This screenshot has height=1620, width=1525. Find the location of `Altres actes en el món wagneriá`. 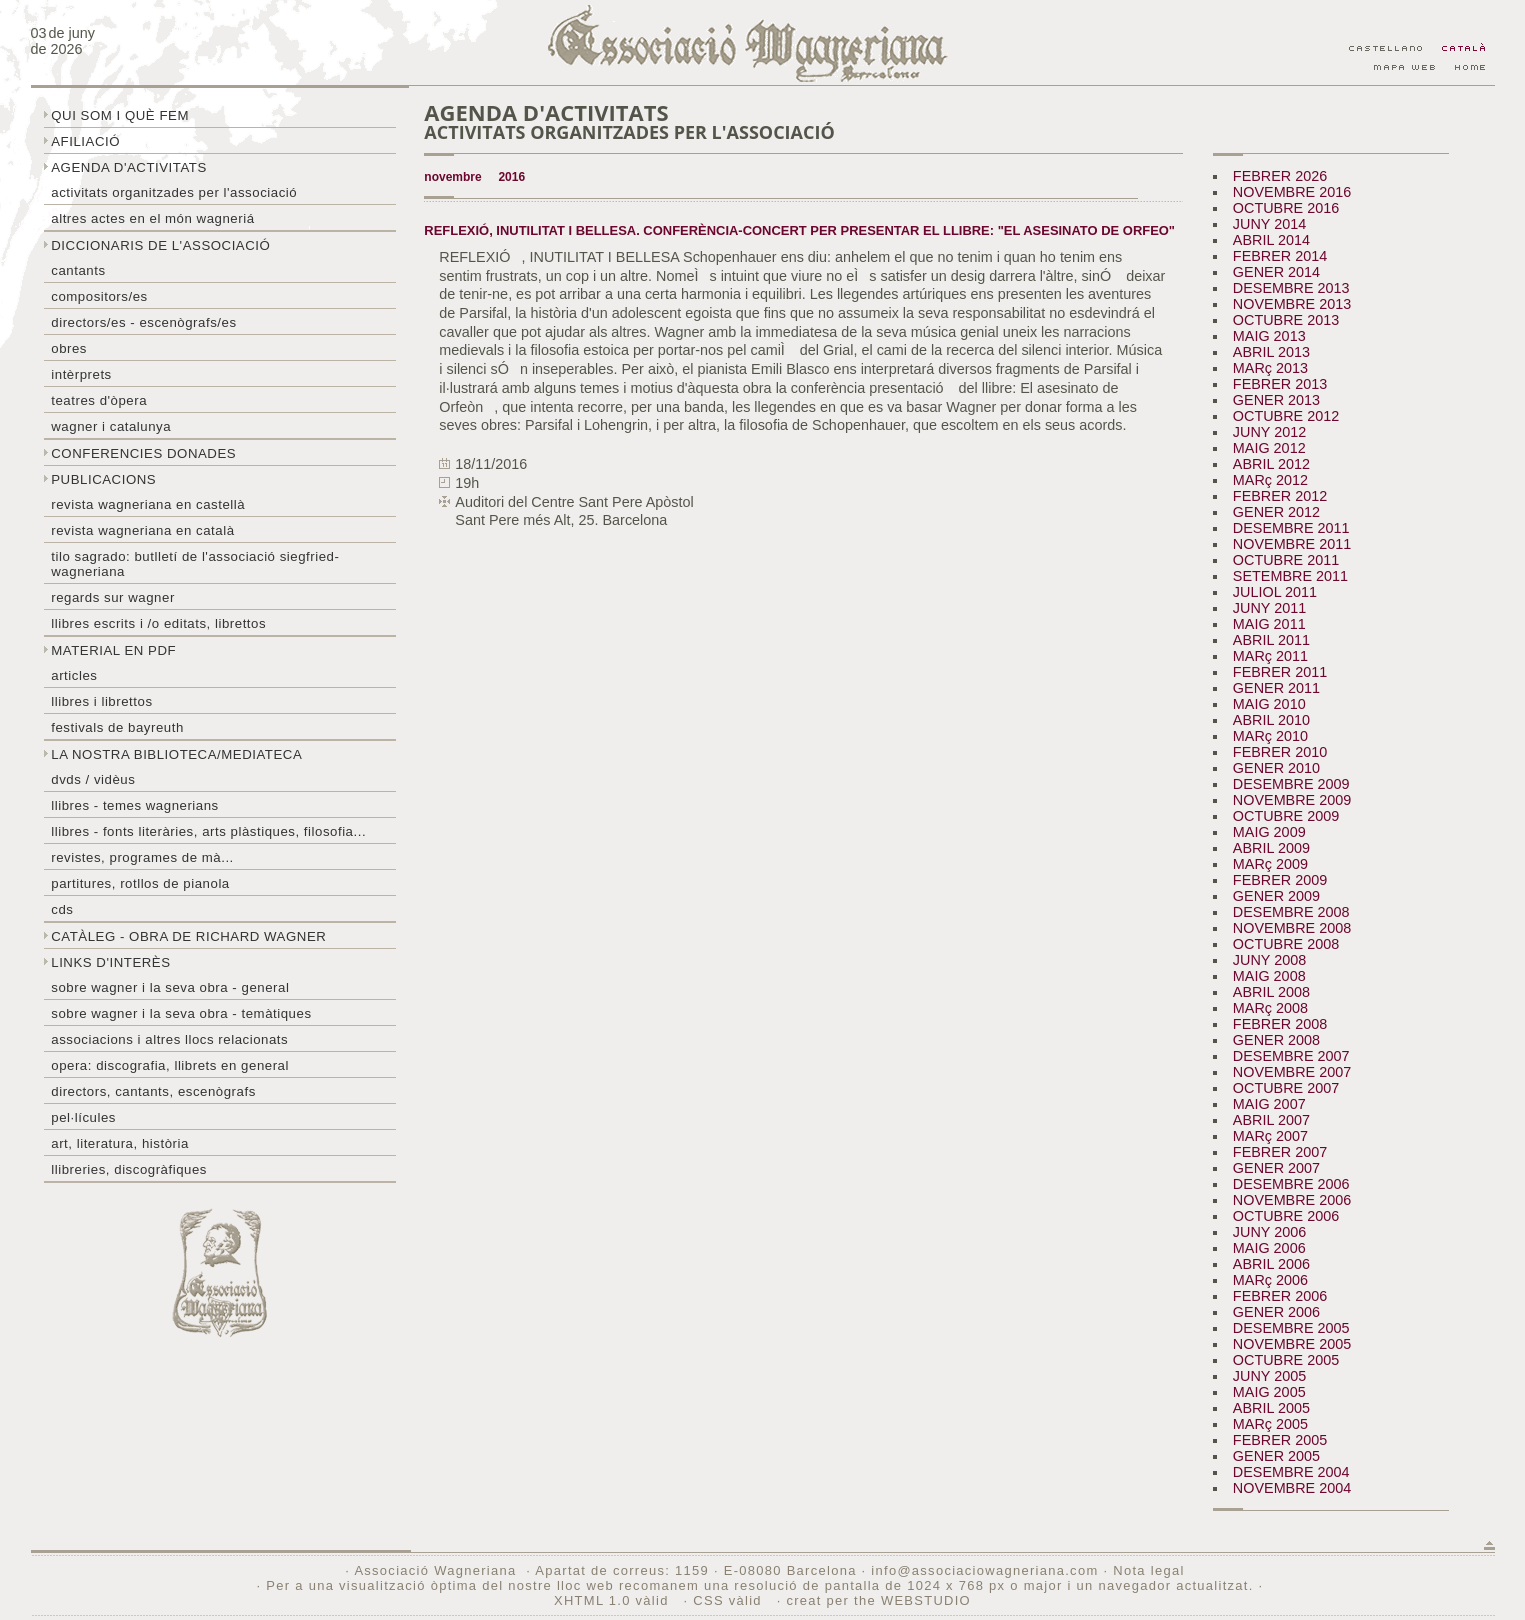

Altres actes en el món wagneriá is located at coordinates (152, 218).